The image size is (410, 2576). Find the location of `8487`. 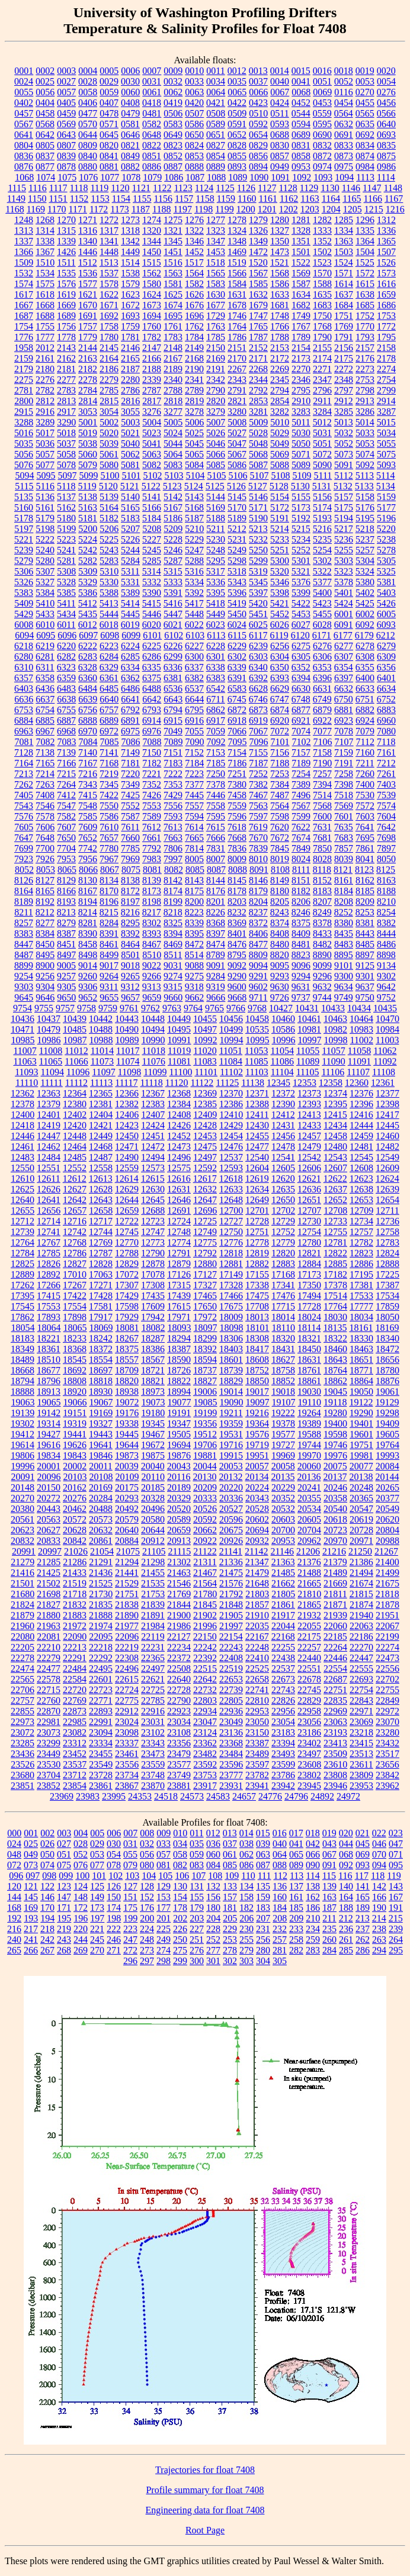

8487 is located at coordinates (23, 955).